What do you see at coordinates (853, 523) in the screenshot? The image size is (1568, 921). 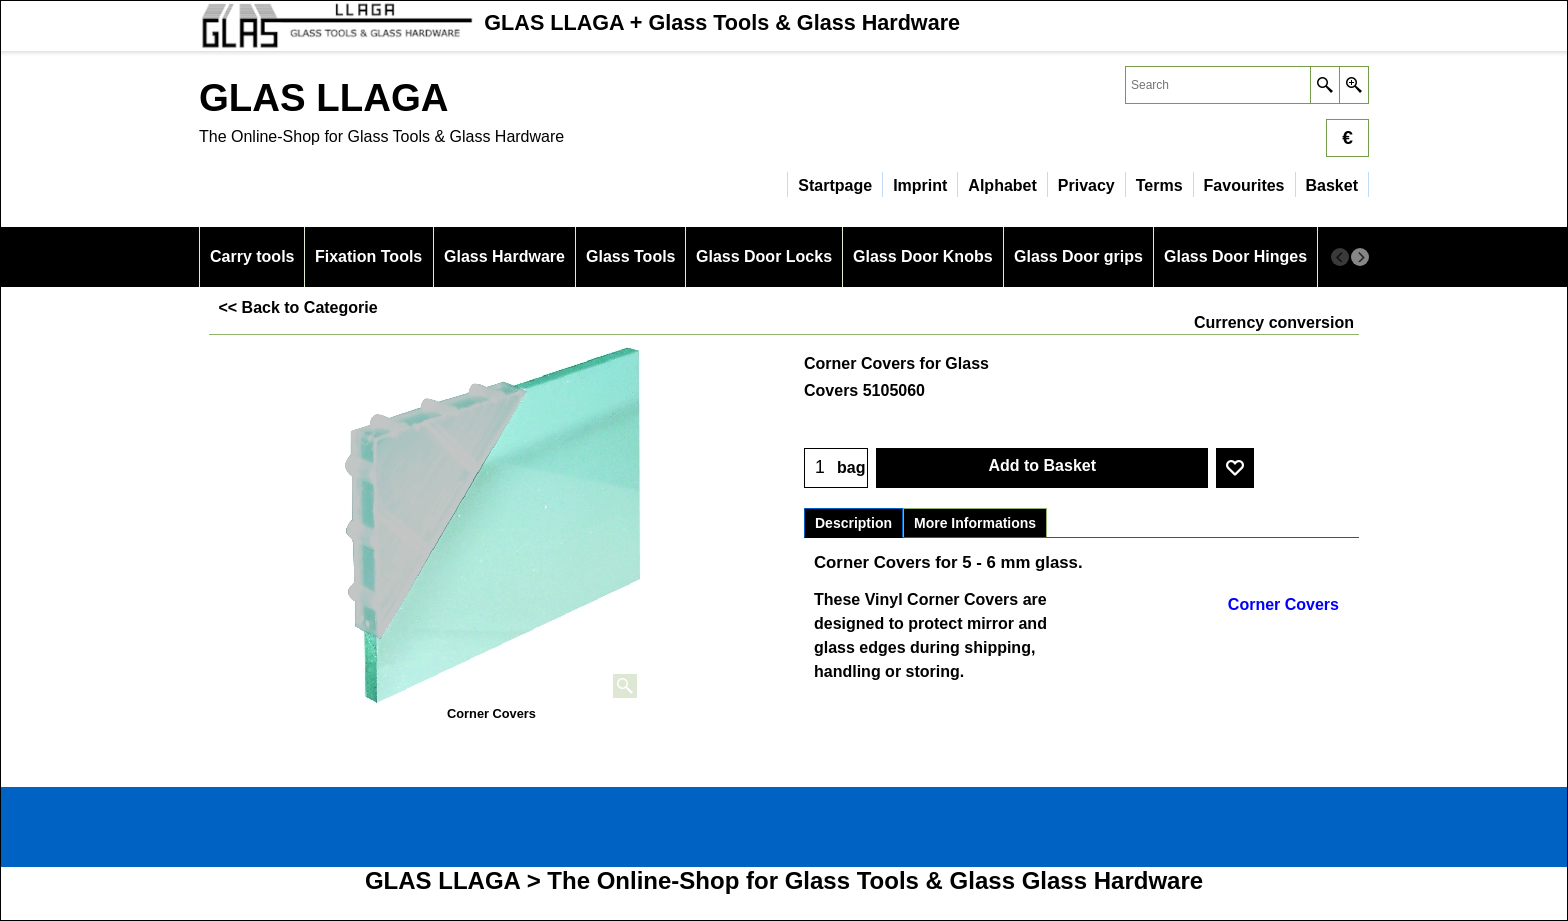 I see `Description` at bounding box center [853, 523].